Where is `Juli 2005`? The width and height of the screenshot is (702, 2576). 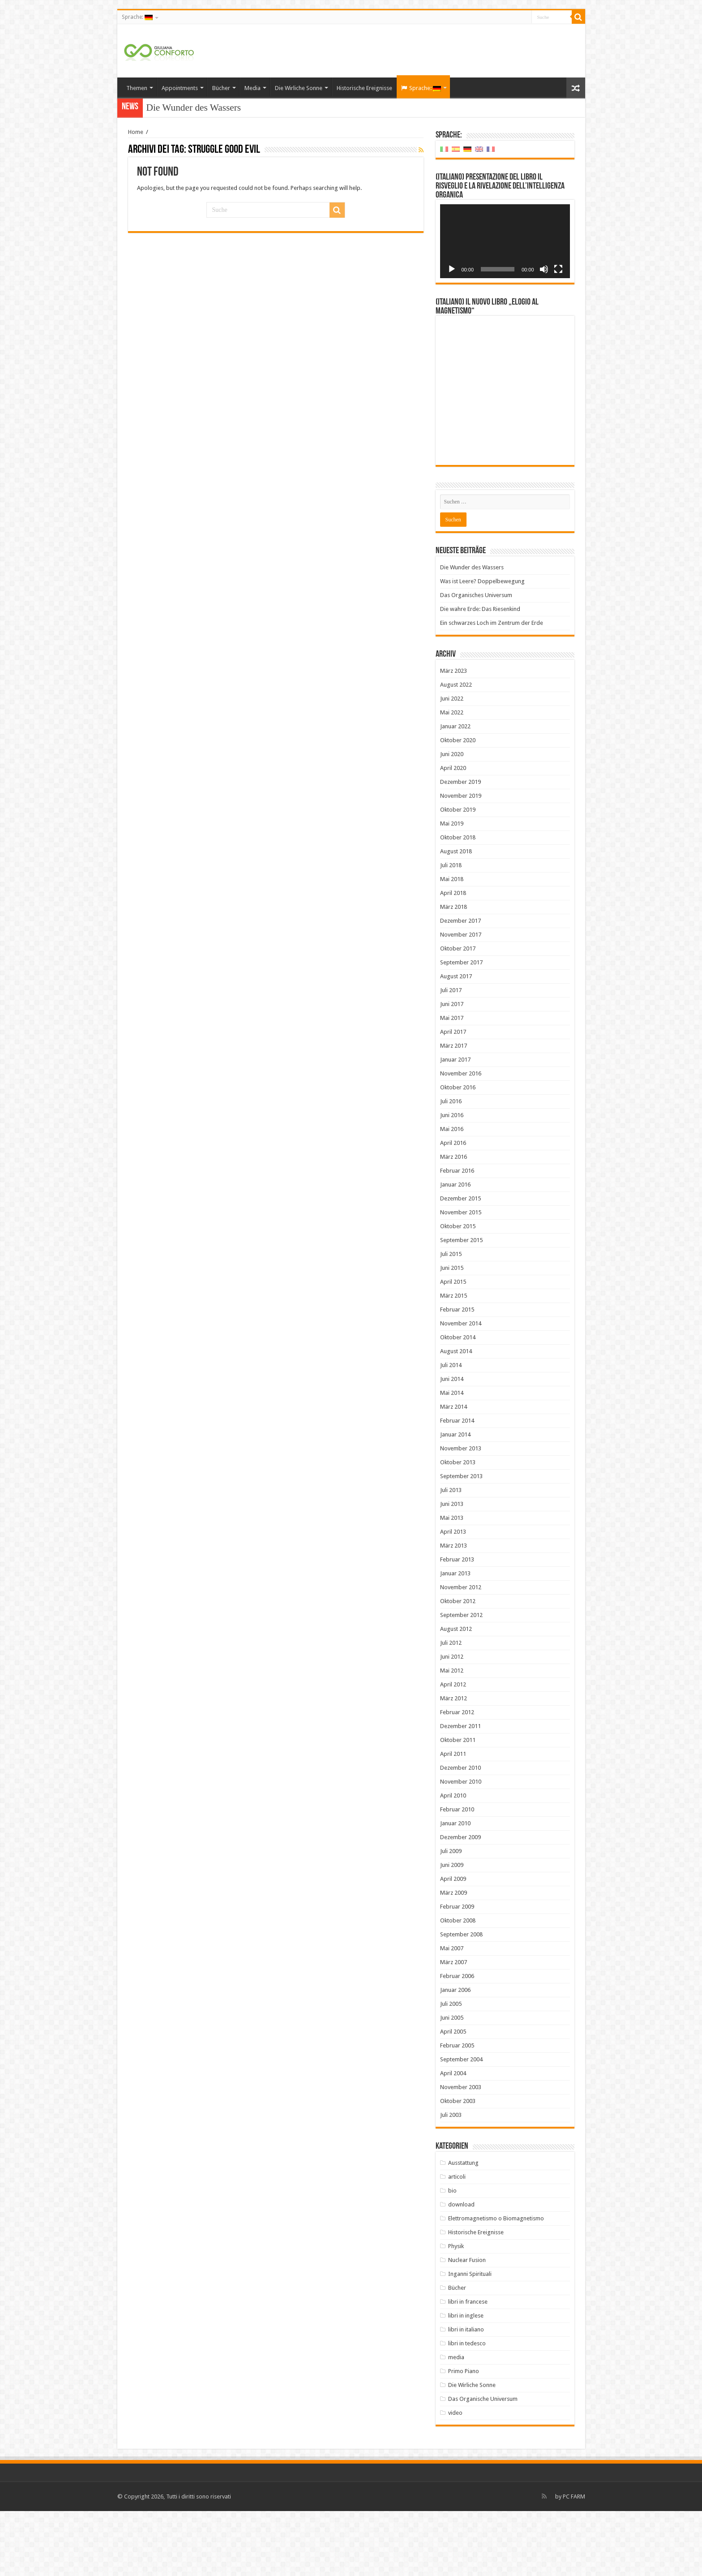 Juli 2005 is located at coordinates (451, 2068).